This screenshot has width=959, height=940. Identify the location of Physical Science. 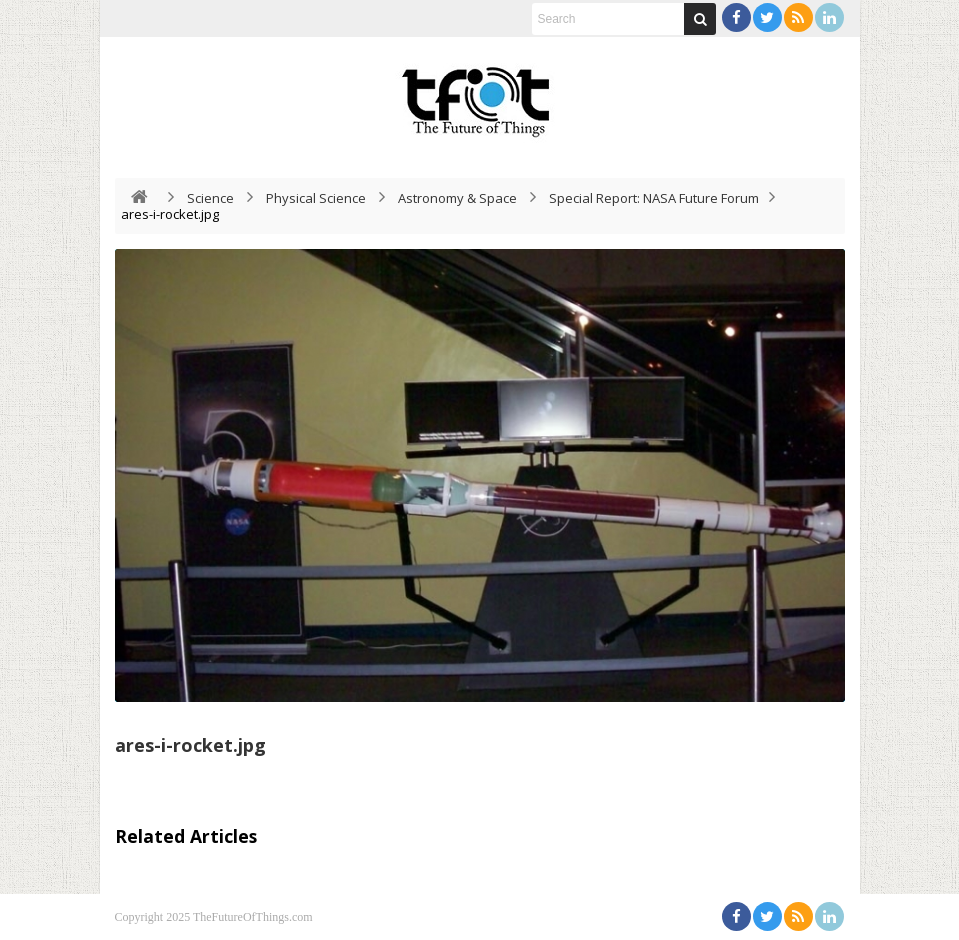
(316, 198).